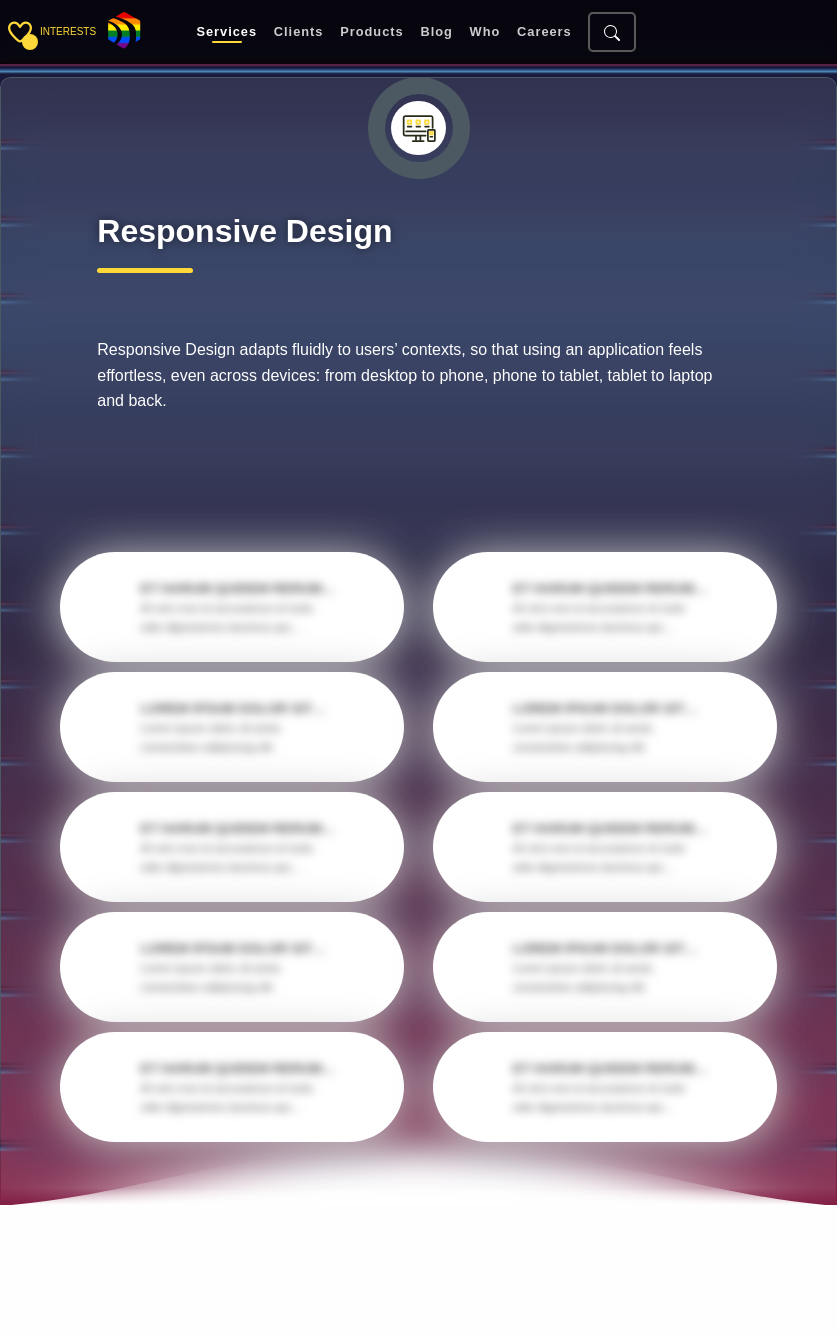 Image resolution: width=837 pixels, height=1334 pixels. Describe the element at coordinates (371, 32) in the screenshot. I see `Products` at that location.